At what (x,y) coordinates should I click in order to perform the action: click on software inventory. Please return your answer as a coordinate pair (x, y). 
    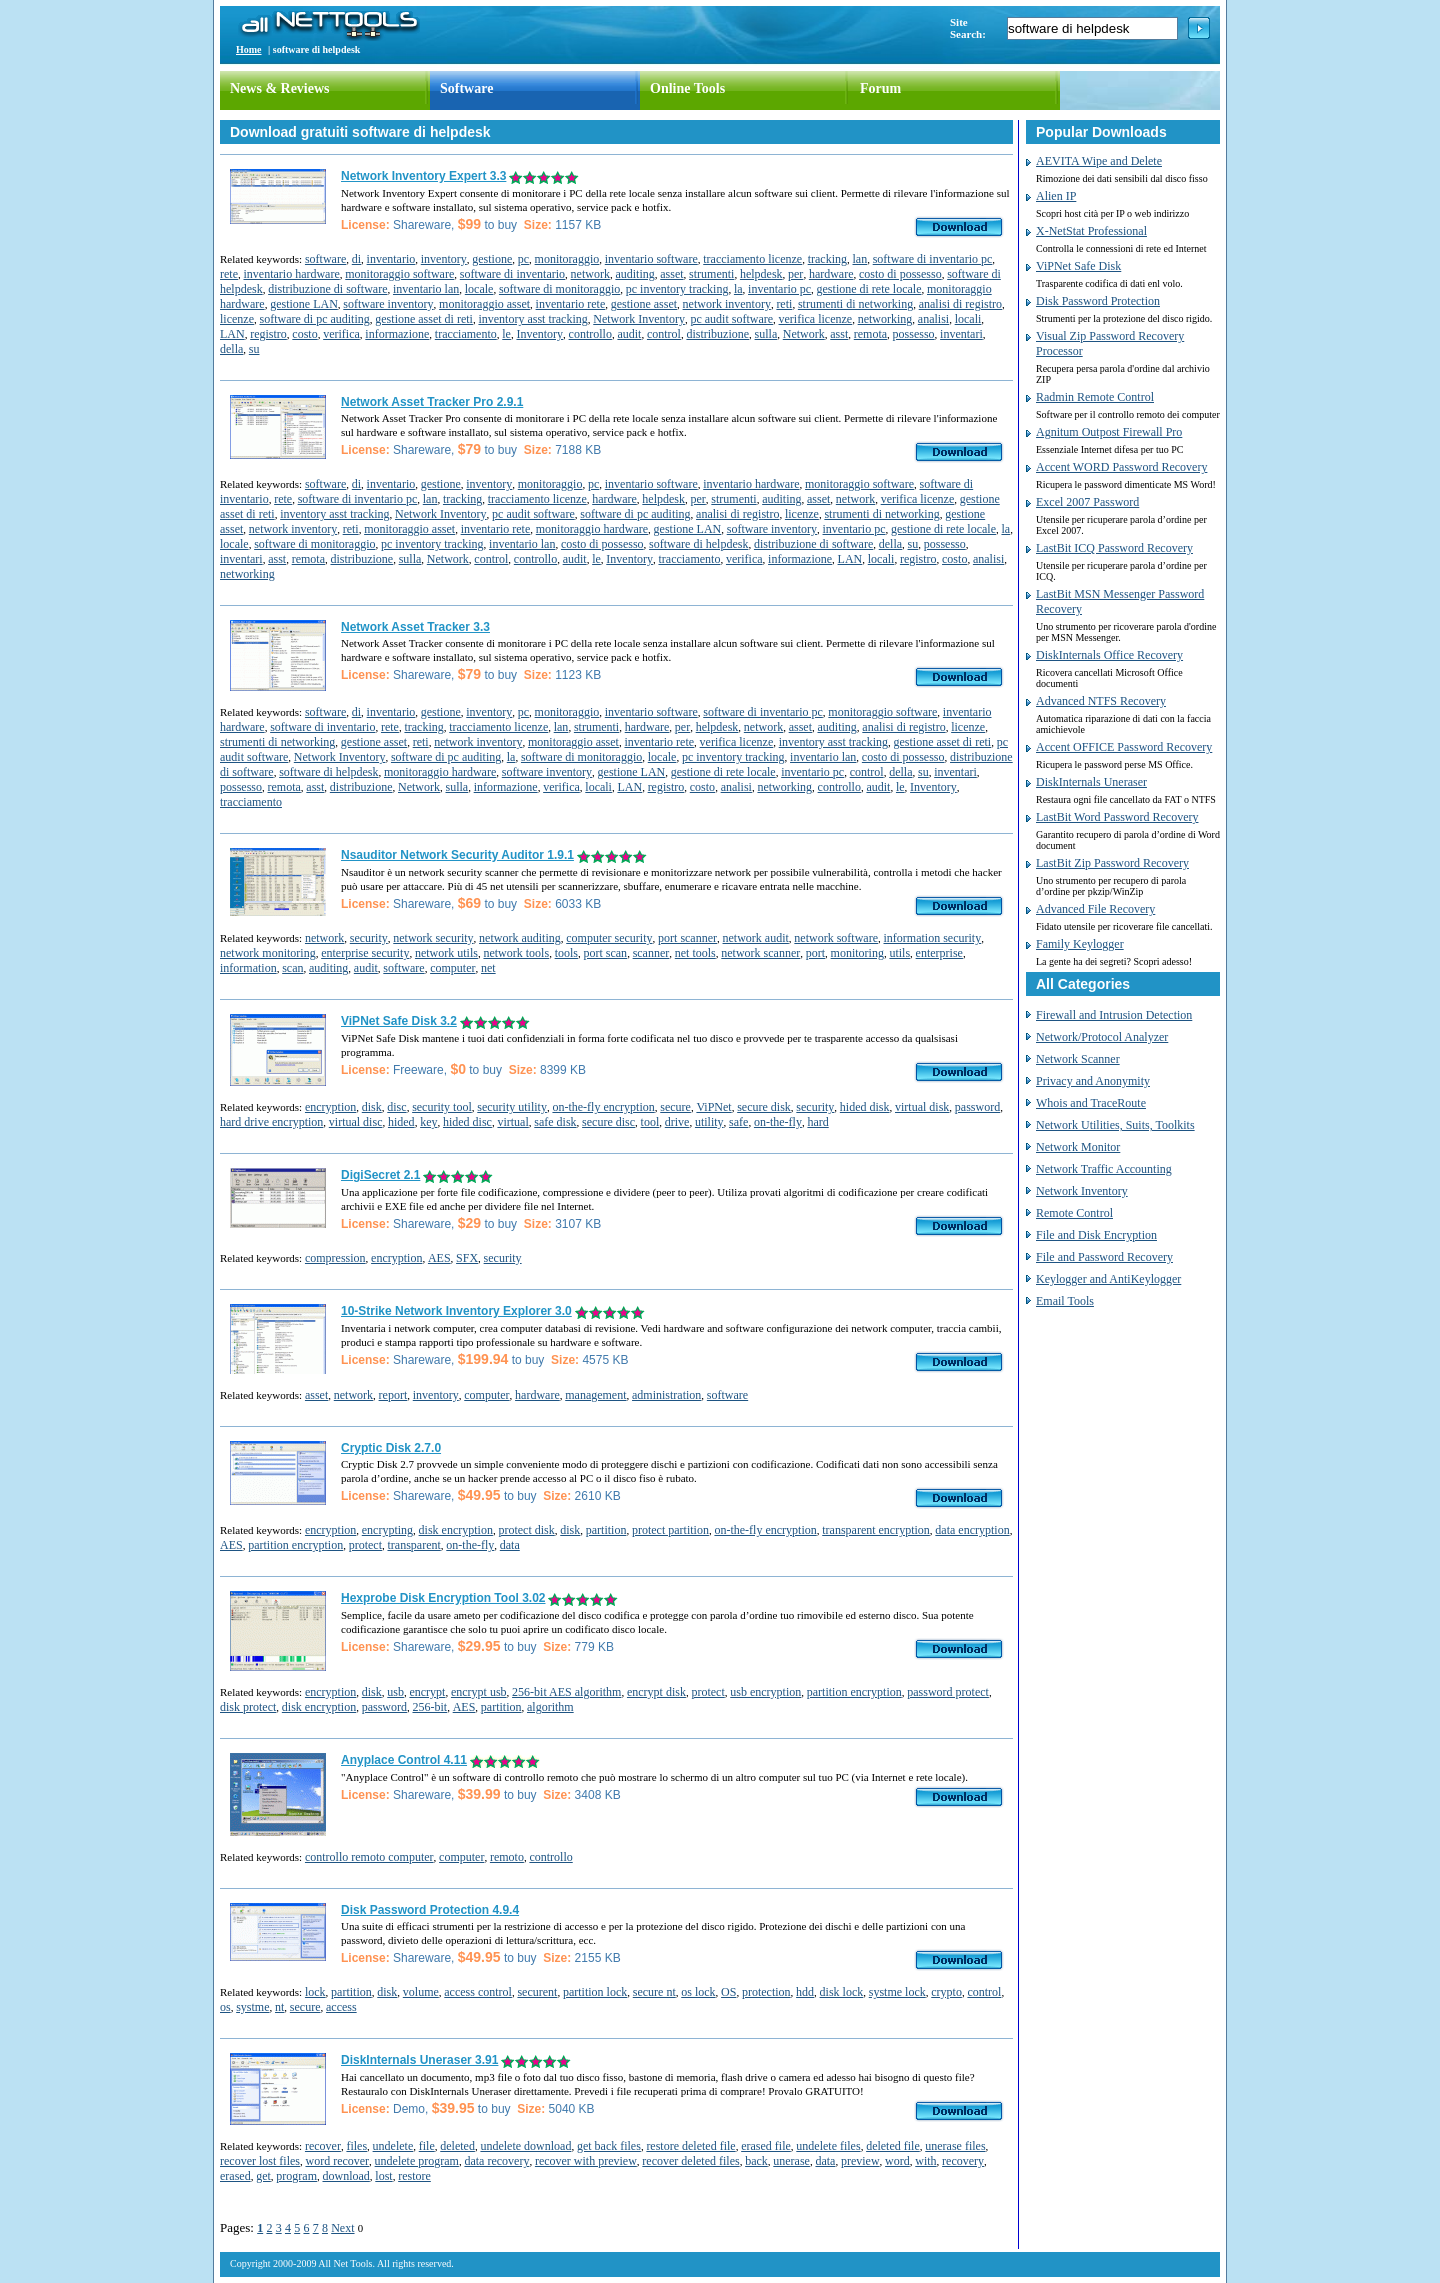
    Looking at the image, I should click on (388, 304).